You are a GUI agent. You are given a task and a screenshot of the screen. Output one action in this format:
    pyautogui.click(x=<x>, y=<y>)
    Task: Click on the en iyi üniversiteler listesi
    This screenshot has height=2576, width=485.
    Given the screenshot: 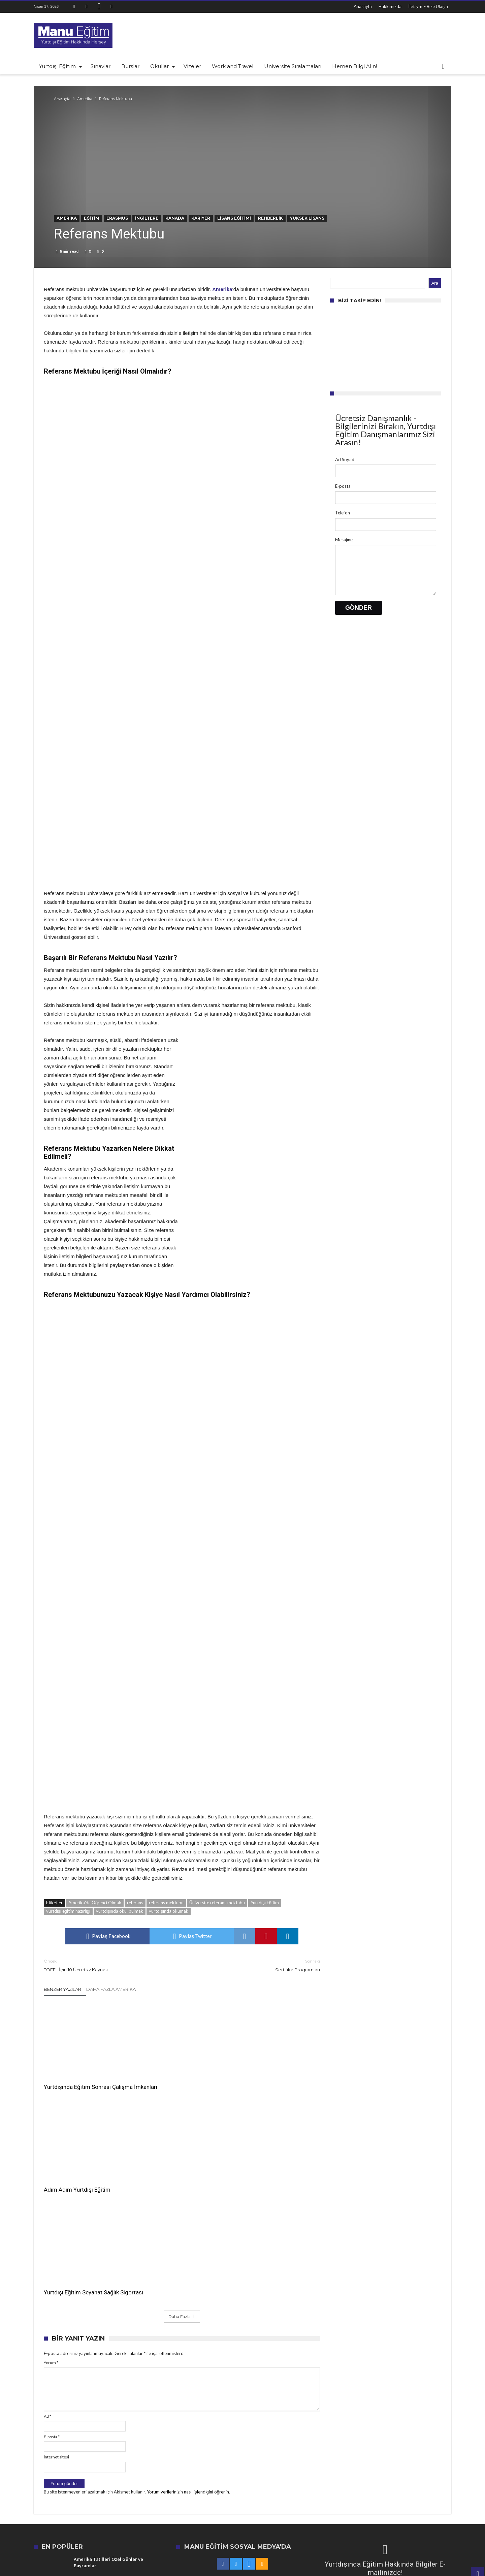 What is the action you would take?
    pyautogui.click(x=145, y=2479)
    